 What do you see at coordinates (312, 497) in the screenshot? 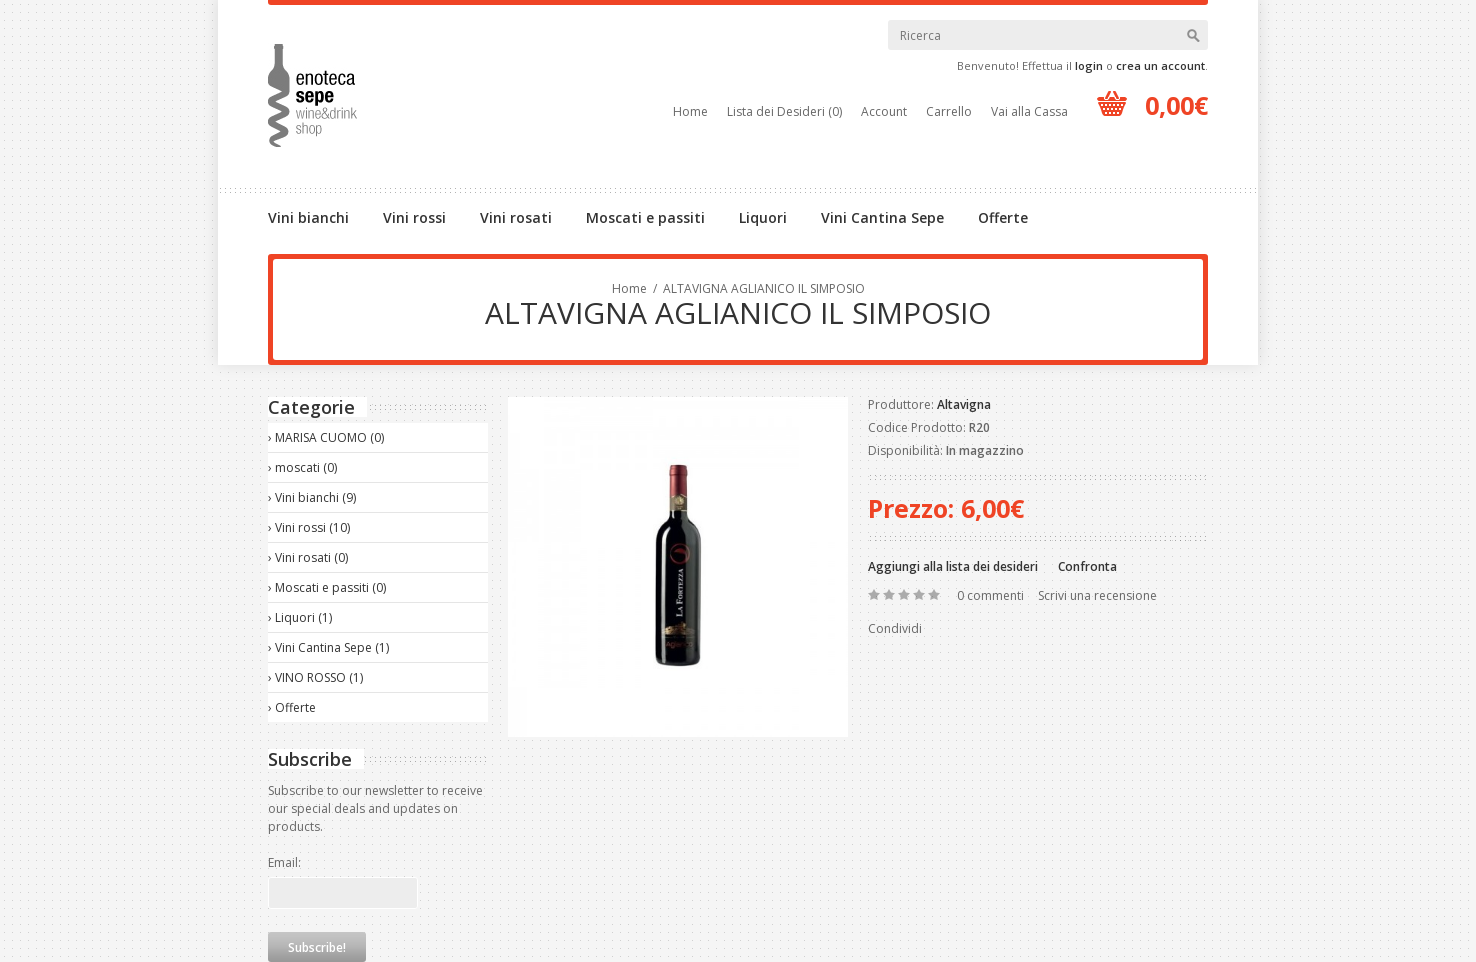
I see `› Vini bianchi (9)` at bounding box center [312, 497].